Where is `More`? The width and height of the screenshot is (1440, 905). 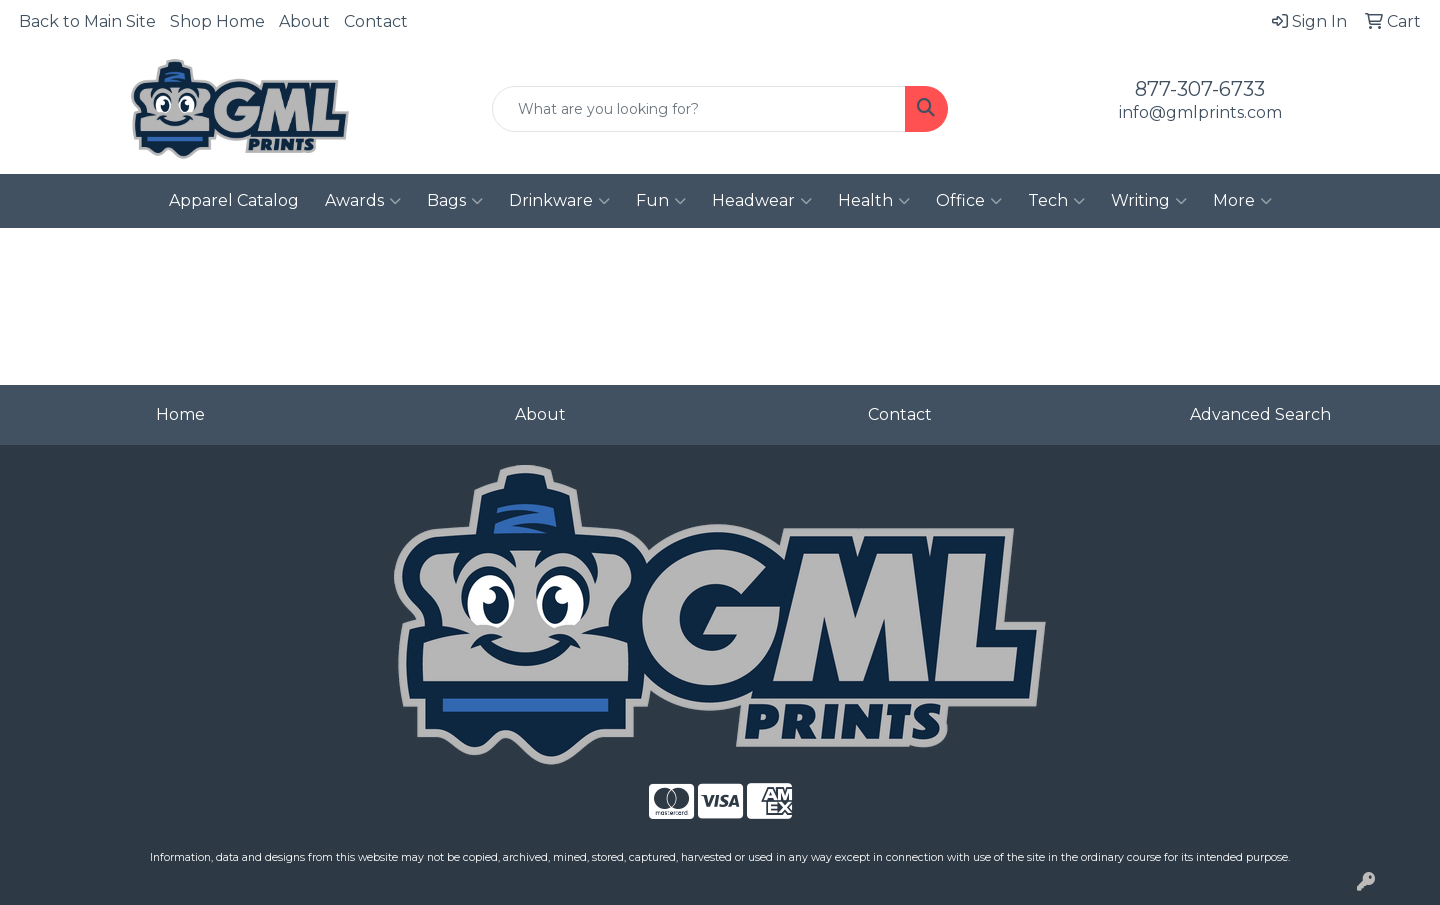 More is located at coordinates (1242, 201).